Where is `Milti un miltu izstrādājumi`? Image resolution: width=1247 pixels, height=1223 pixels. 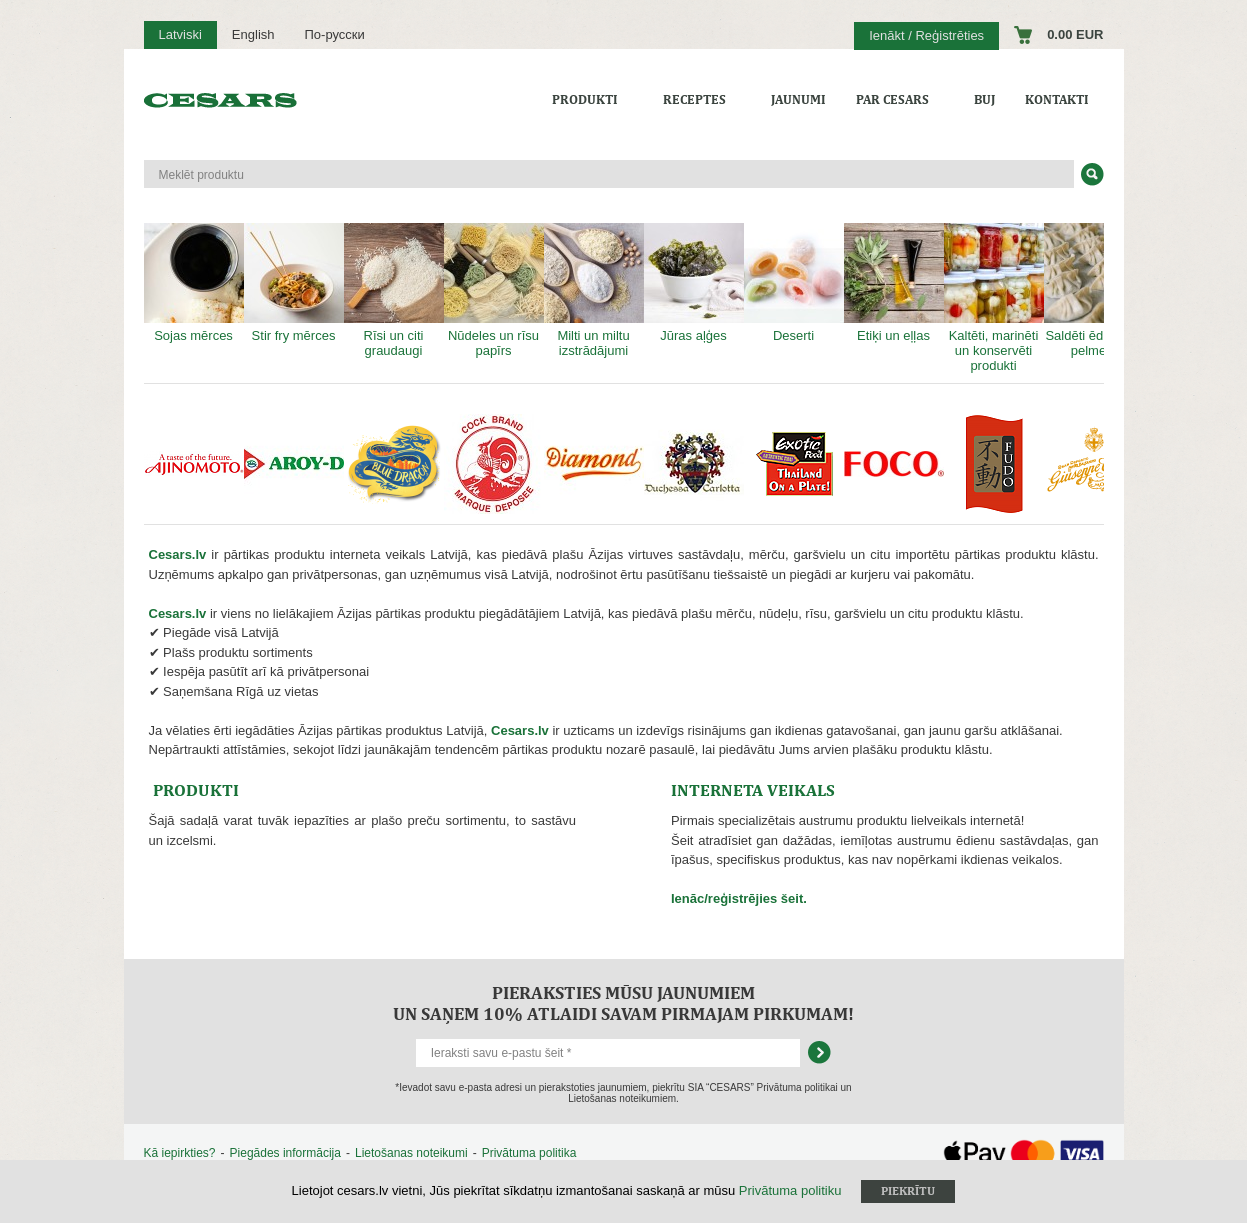
Milti un miltu izstrādājumi is located at coordinates (594, 290).